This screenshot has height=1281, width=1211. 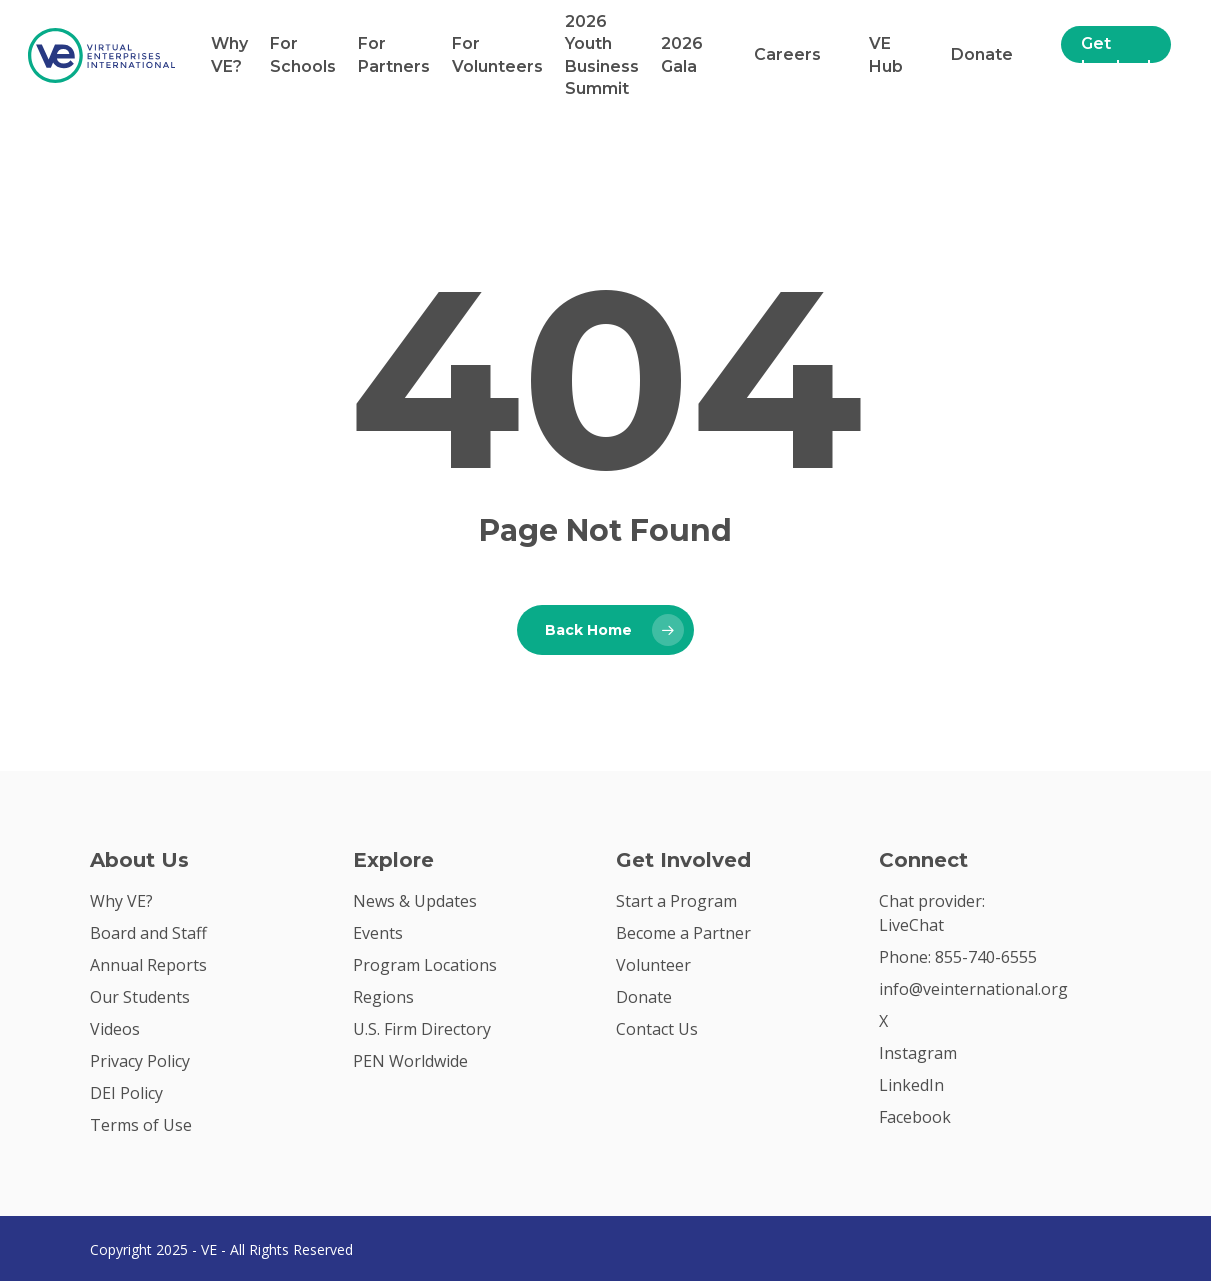 What do you see at coordinates (982, 54) in the screenshot?
I see `Donate` at bounding box center [982, 54].